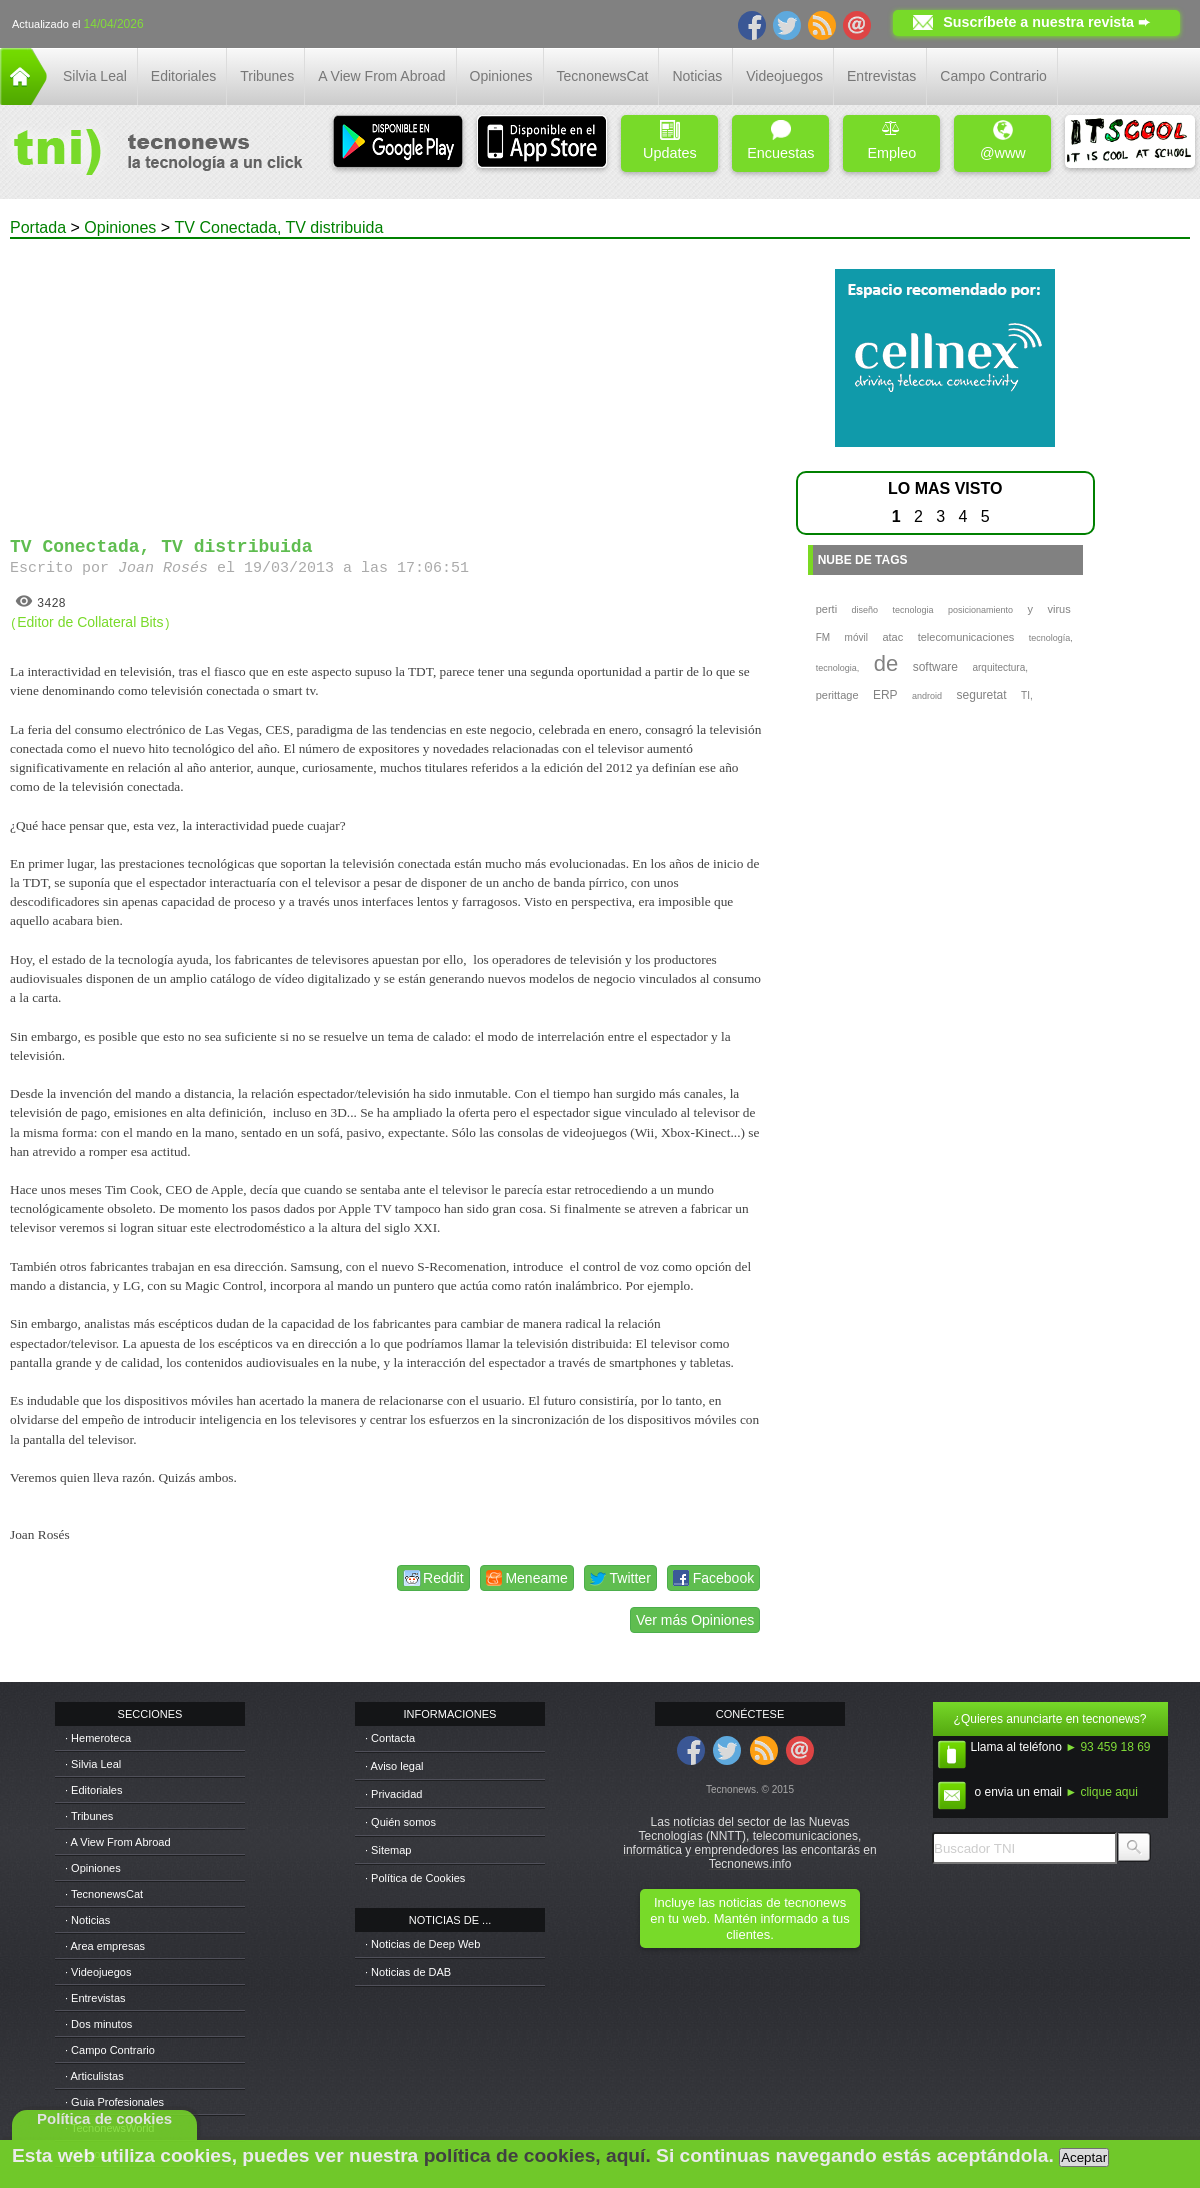  I want to click on @www, so click(1003, 140).